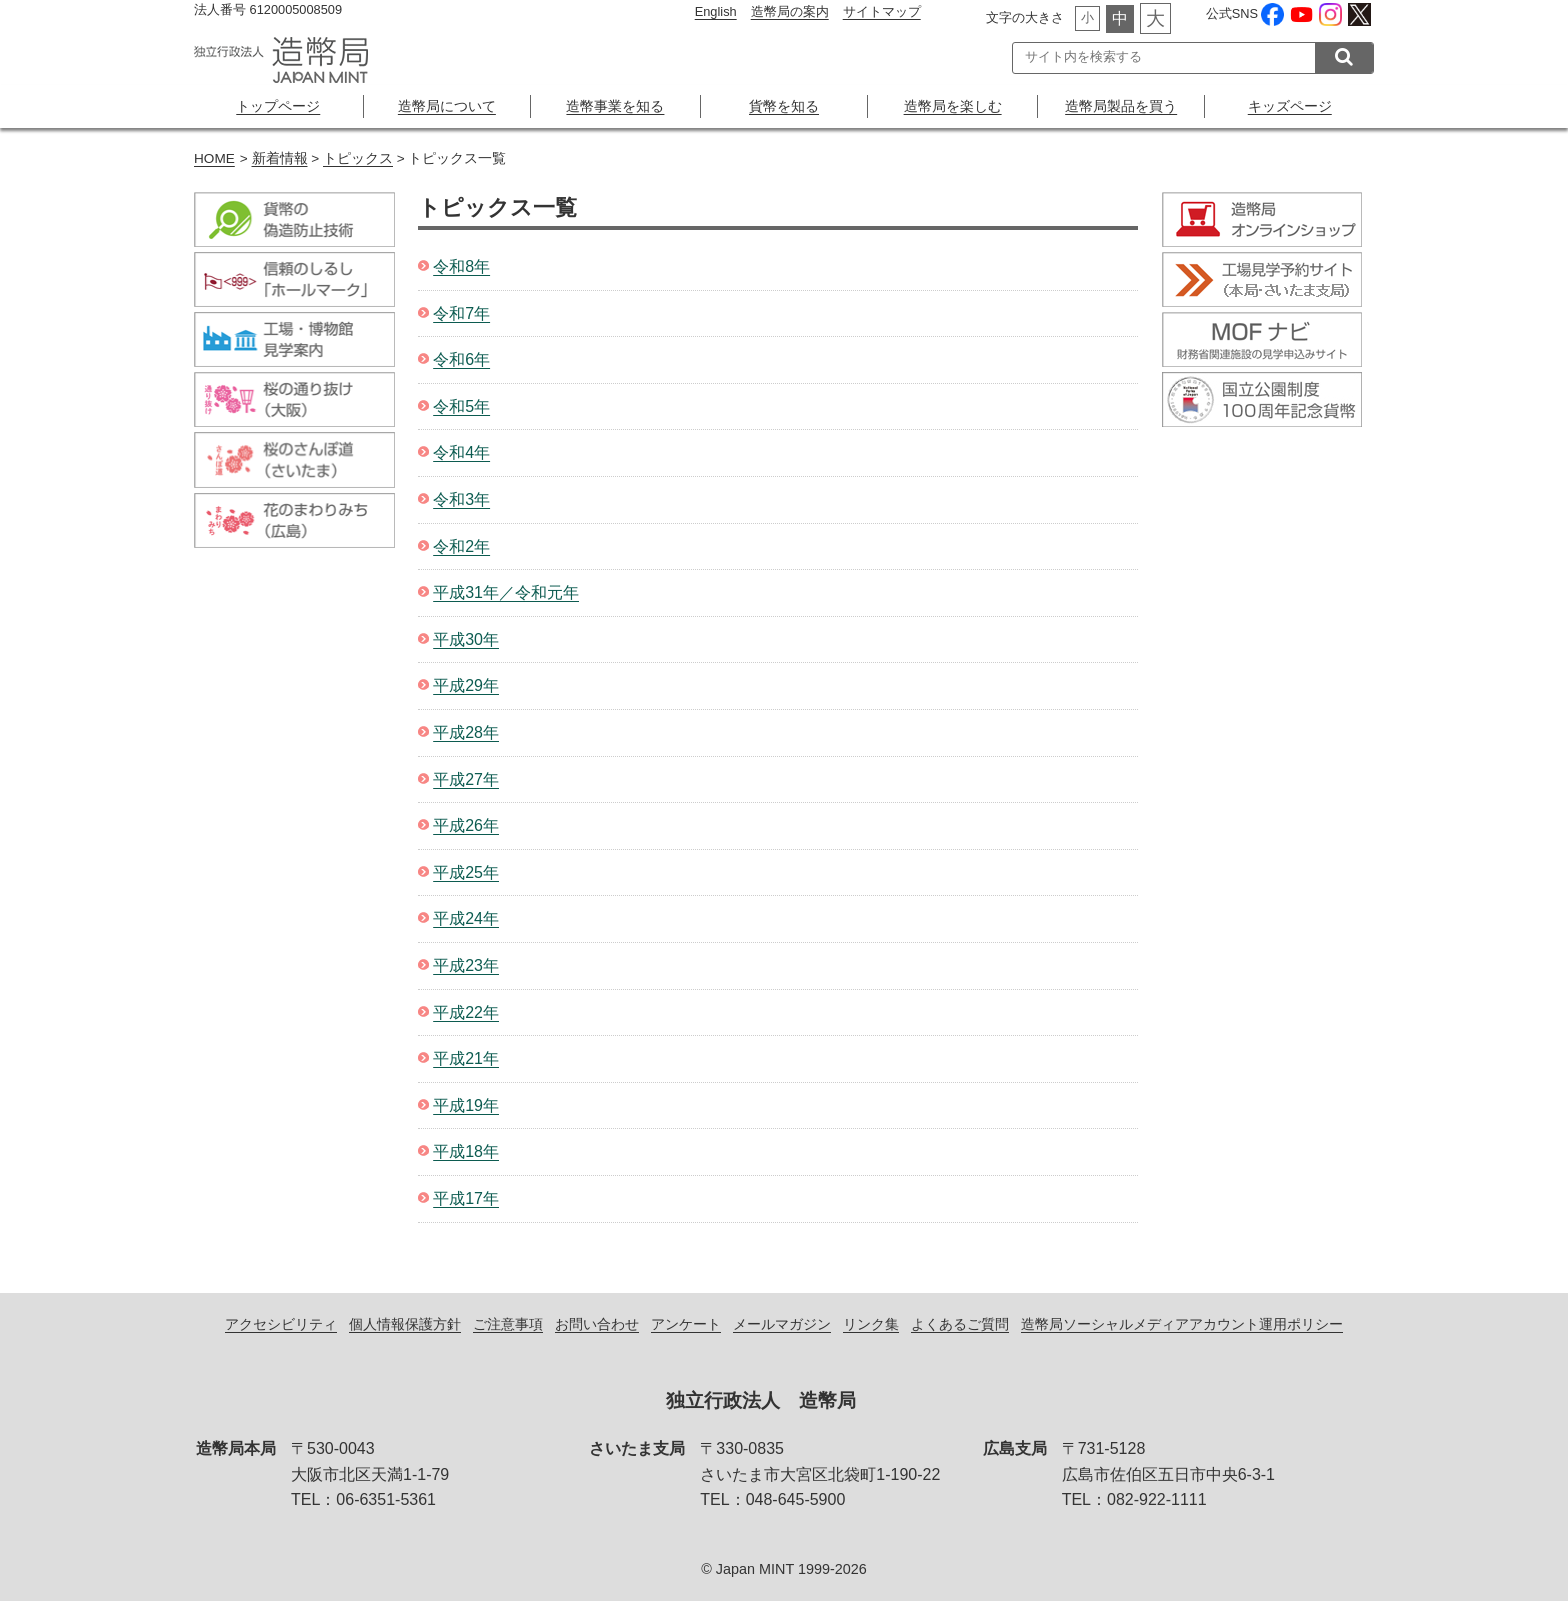 The width and height of the screenshot is (1568, 1601). I want to click on 平成26年, so click(466, 825).